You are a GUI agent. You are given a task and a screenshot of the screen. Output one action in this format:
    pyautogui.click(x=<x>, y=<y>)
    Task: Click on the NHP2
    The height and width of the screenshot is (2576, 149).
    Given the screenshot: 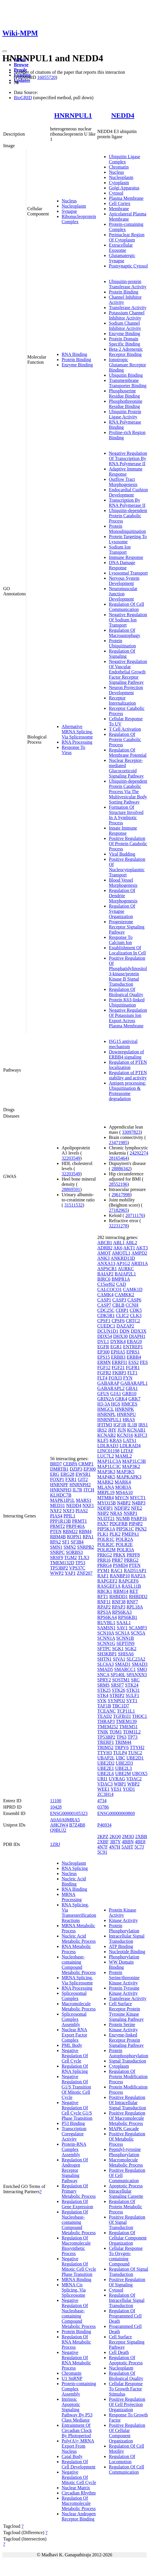 What is the action you would take?
    pyautogui.click(x=103, y=1513)
    